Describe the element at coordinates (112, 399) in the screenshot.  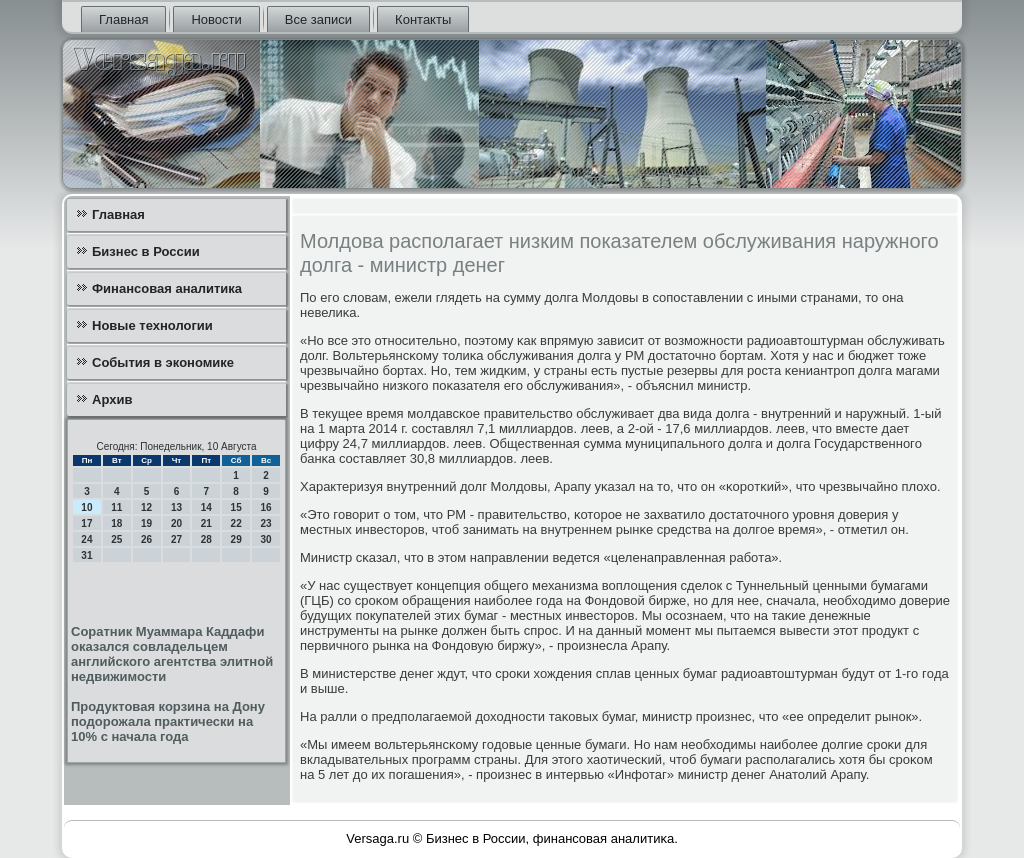
I see `Архив` at that location.